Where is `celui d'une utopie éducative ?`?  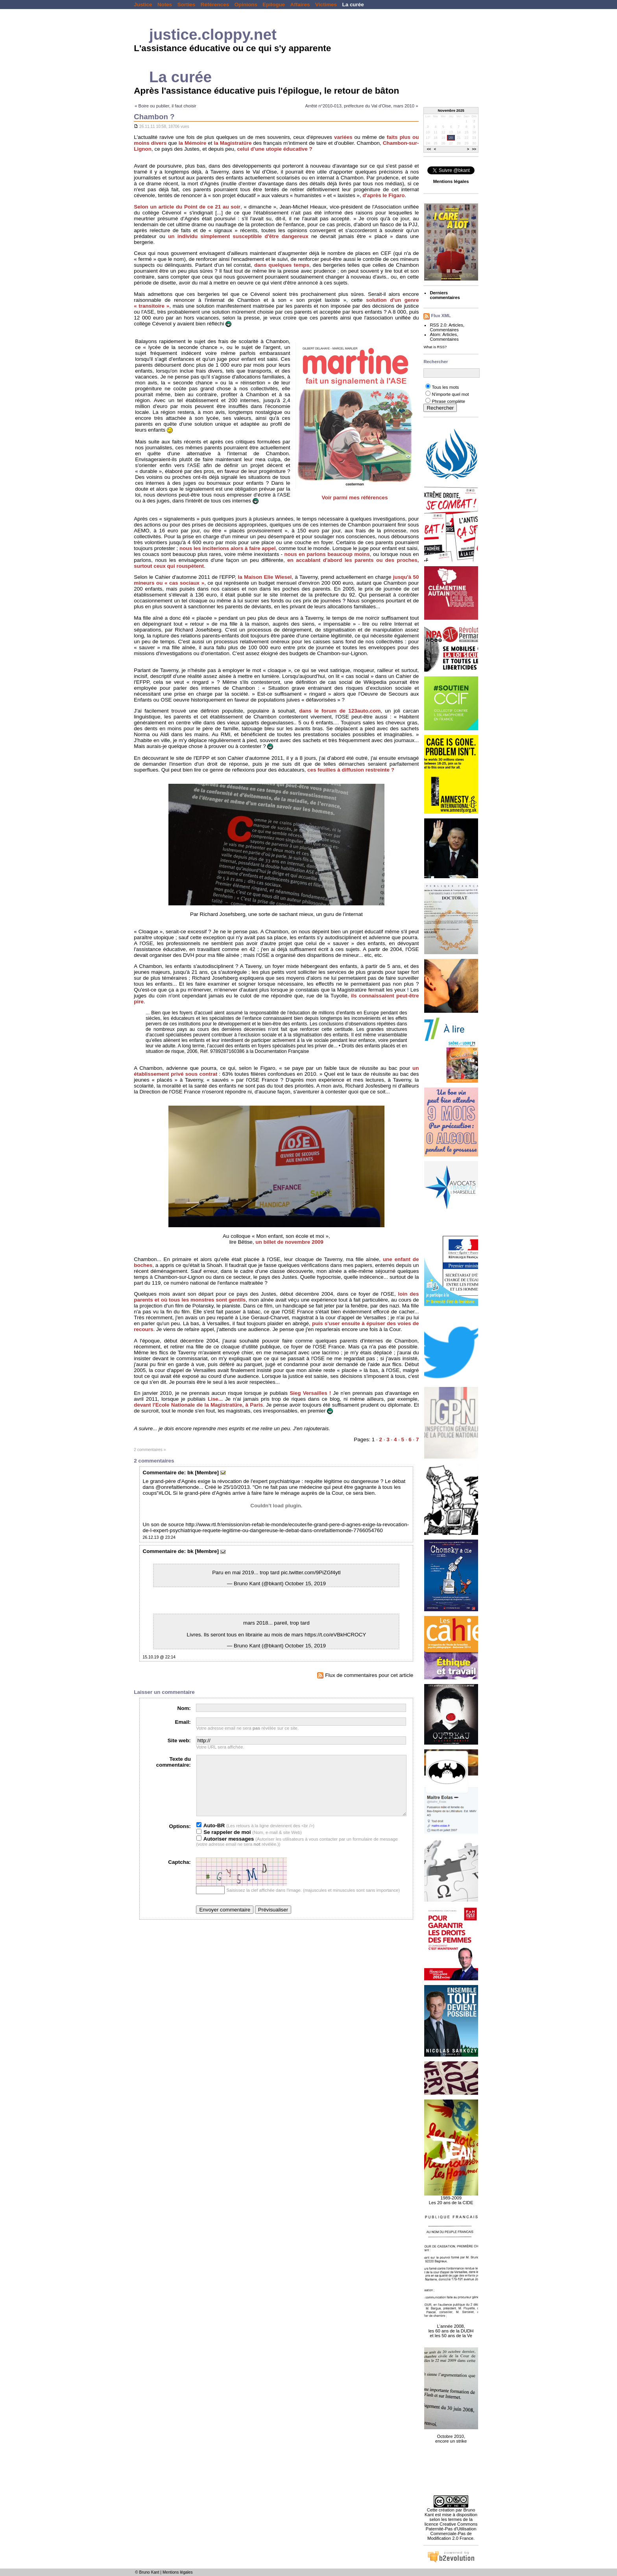
celui d'une utopie éducative ? is located at coordinates (274, 149).